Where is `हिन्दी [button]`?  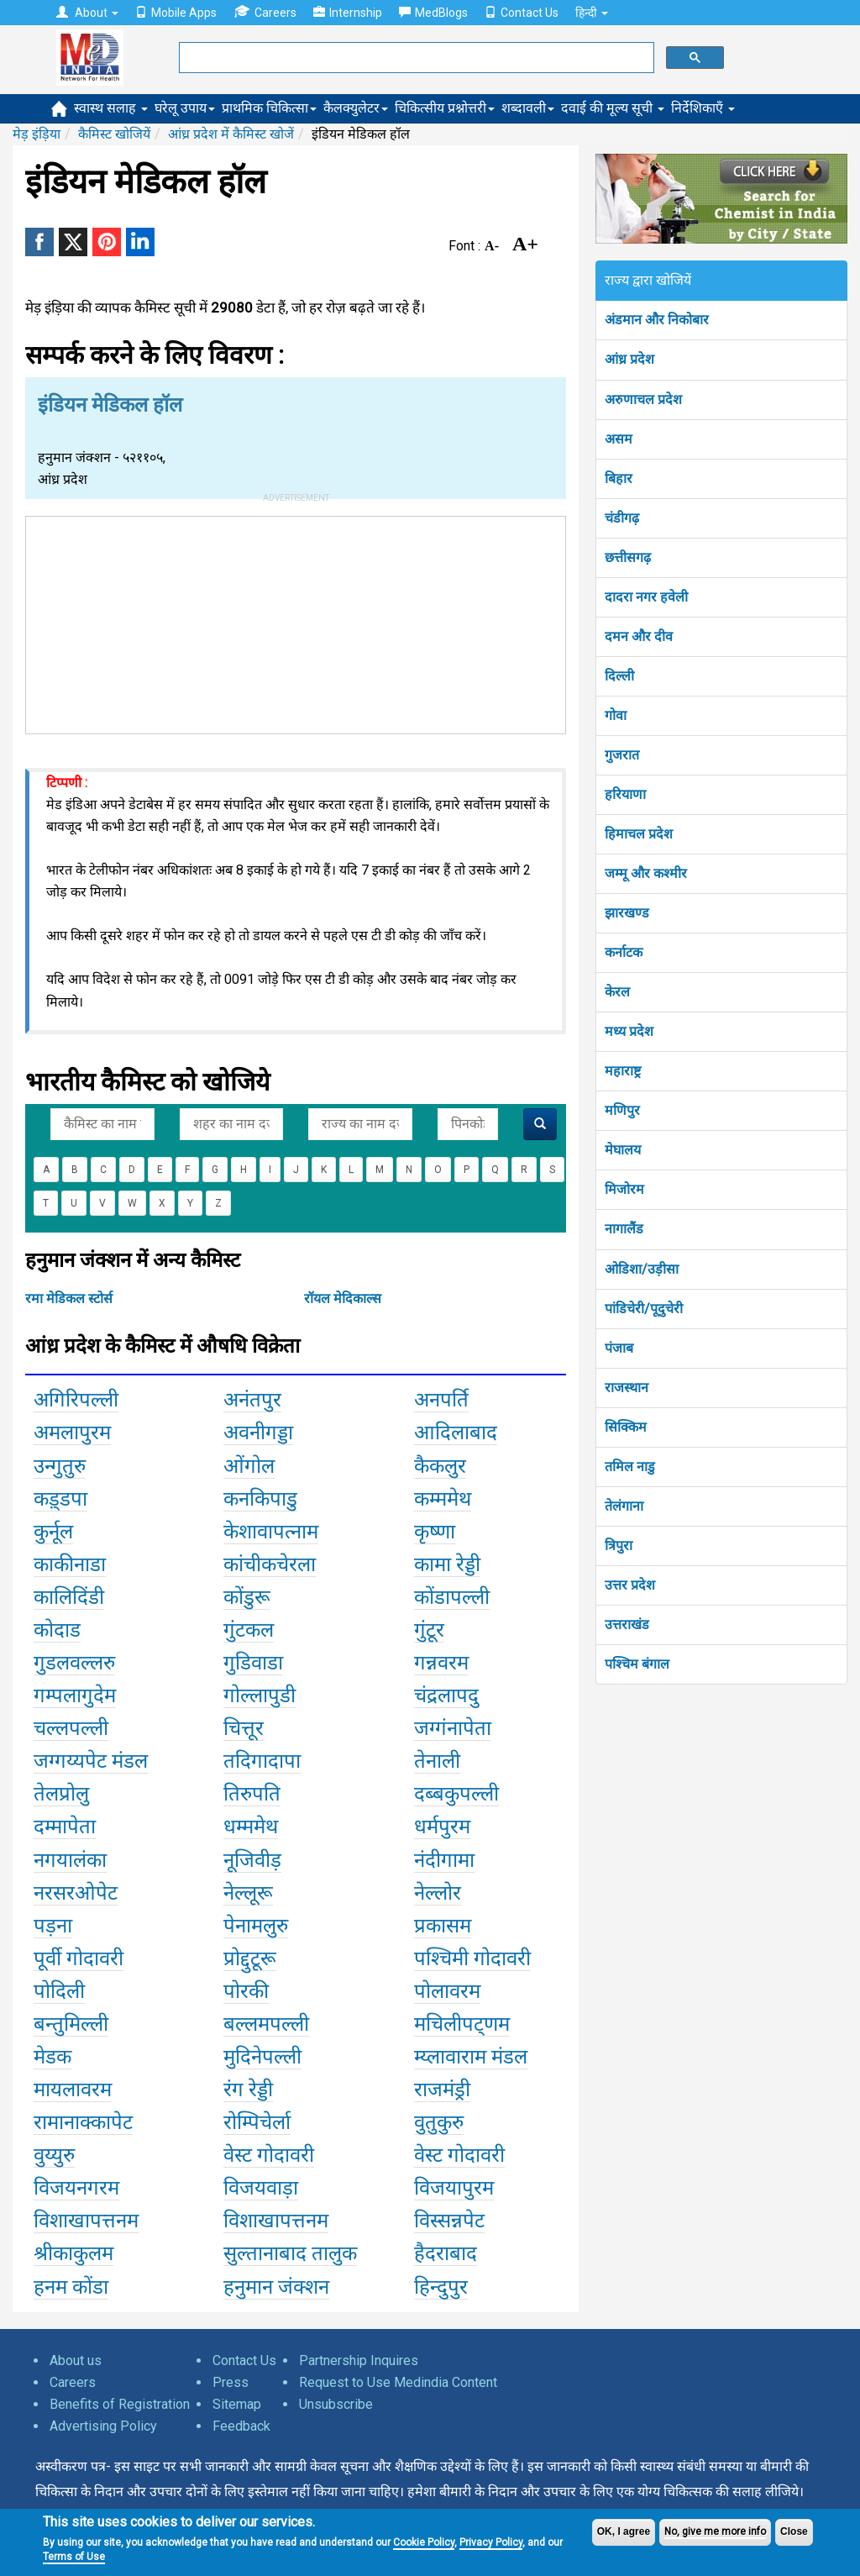 हिन्दी [button] is located at coordinates (591, 12).